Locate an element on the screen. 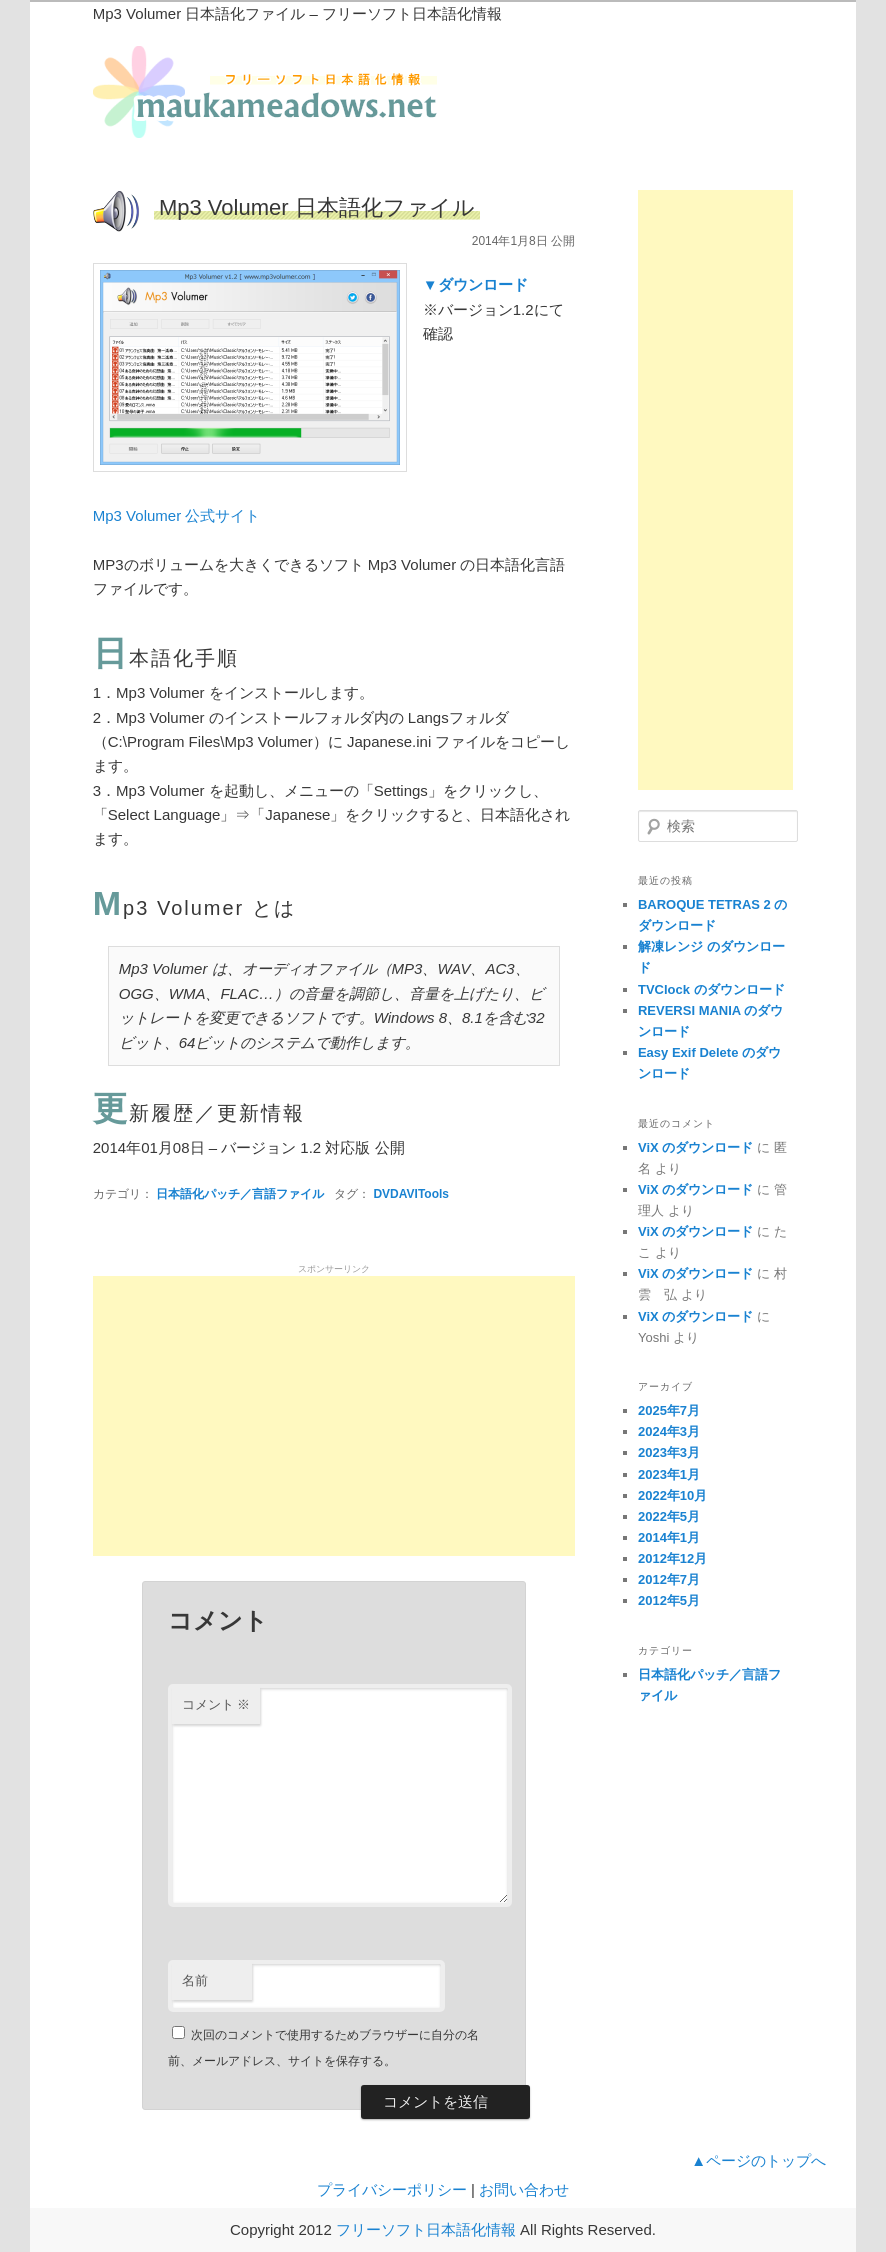 The image size is (886, 2252). 2012年7月 is located at coordinates (669, 1579).